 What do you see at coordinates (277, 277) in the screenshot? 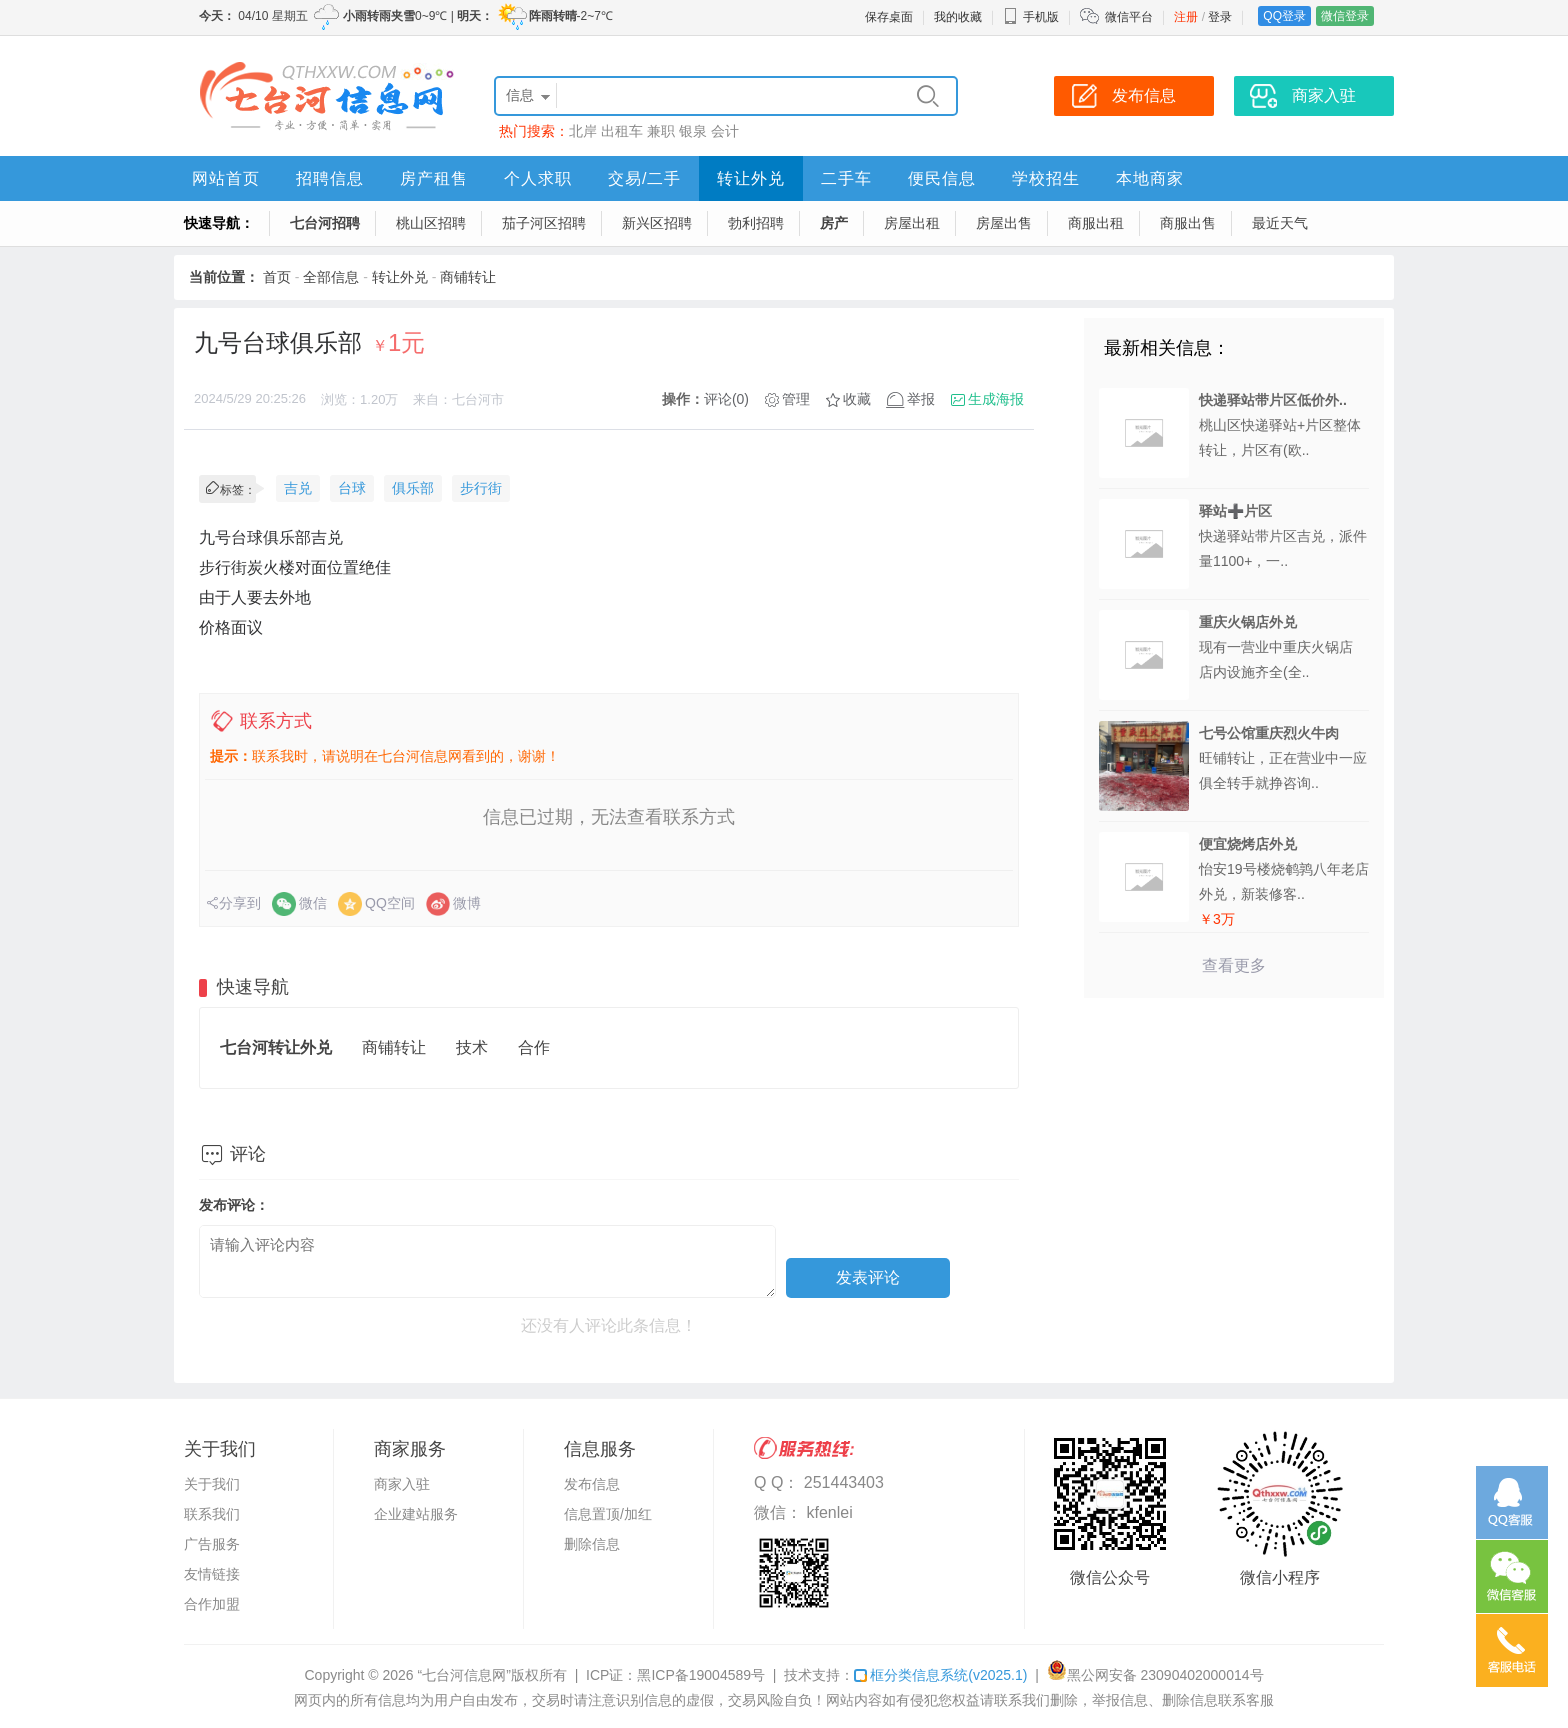
I see `首页` at bounding box center [277, 277].